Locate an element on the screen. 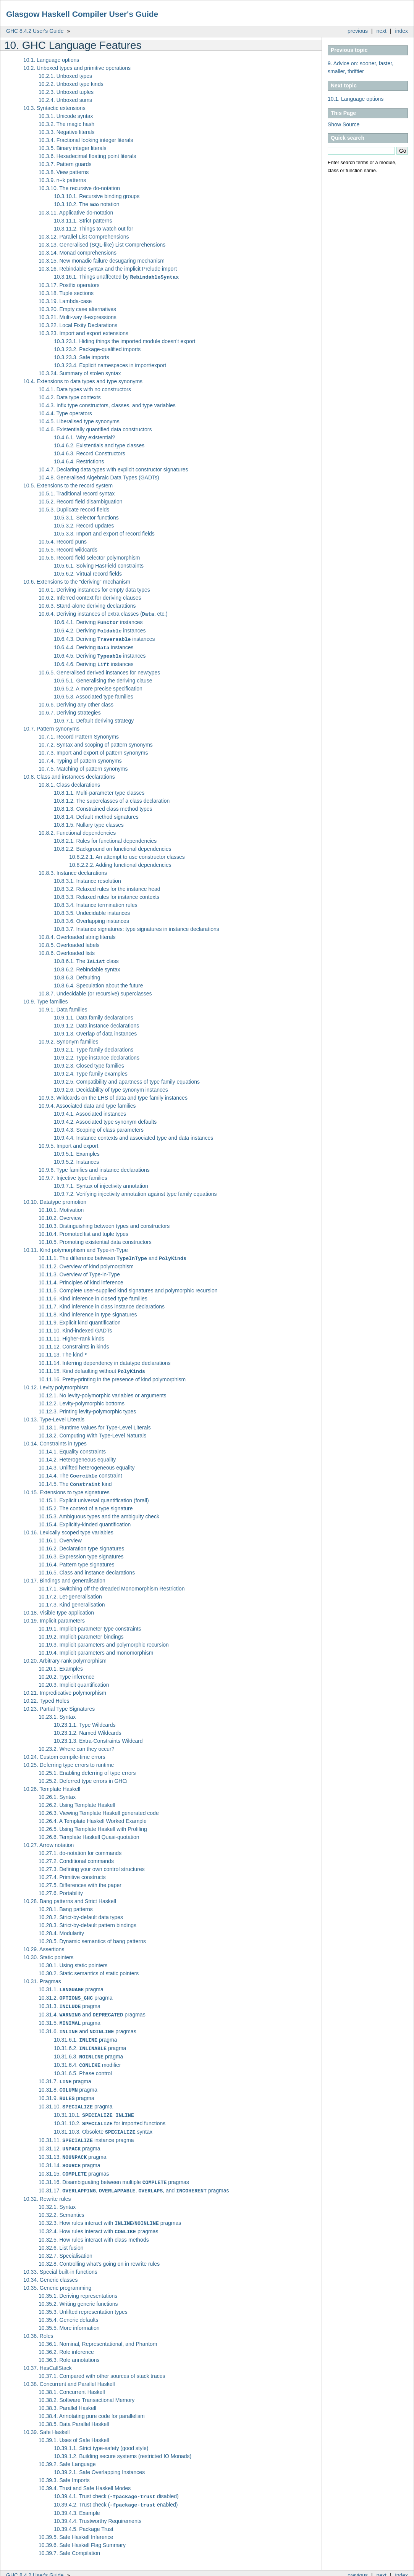 The width and height of the screenshot is (414, 2576). 10.8.1.3. Constrained class method types is located at coordinates (103, 805).